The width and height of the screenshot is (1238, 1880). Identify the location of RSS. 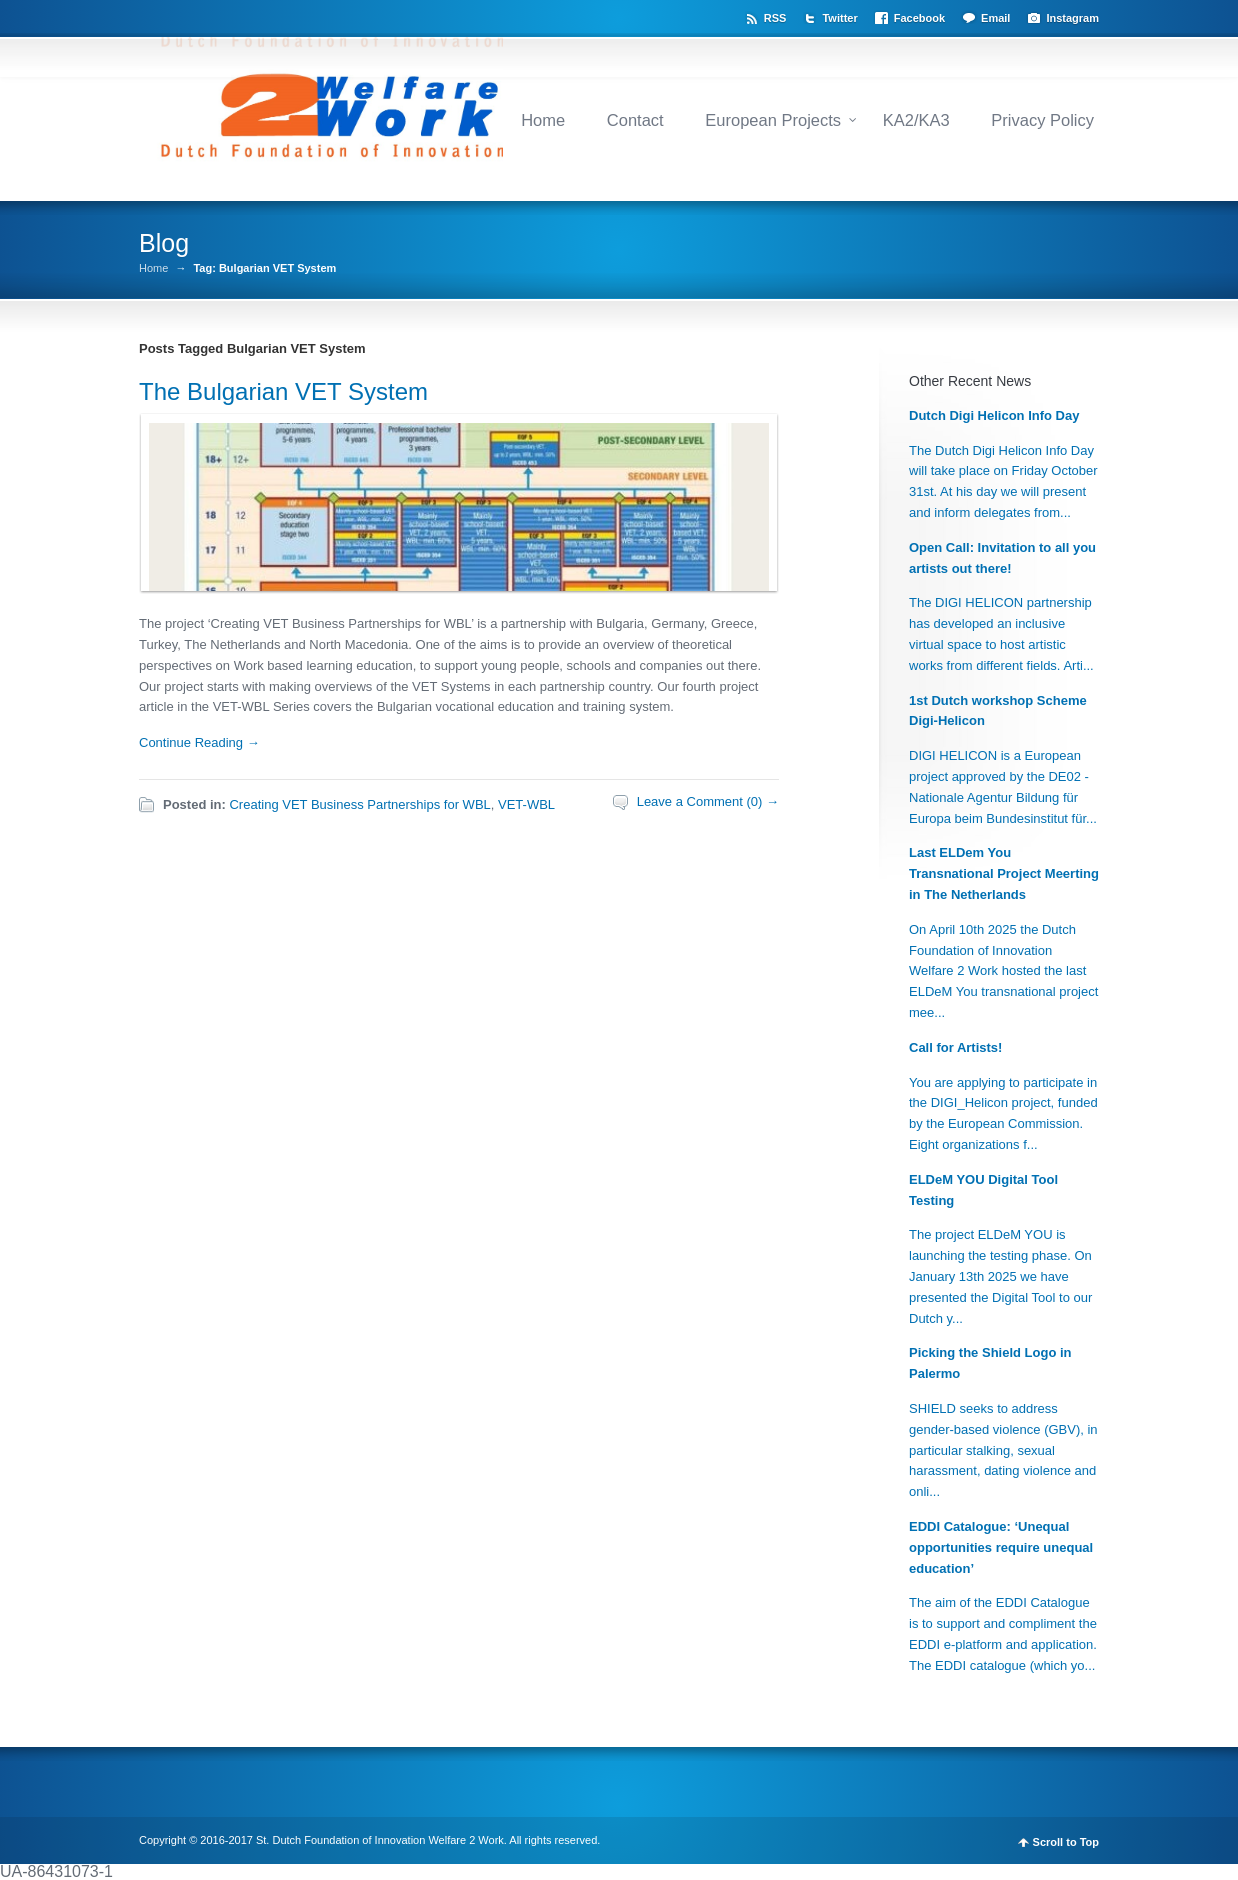
(775, 18).